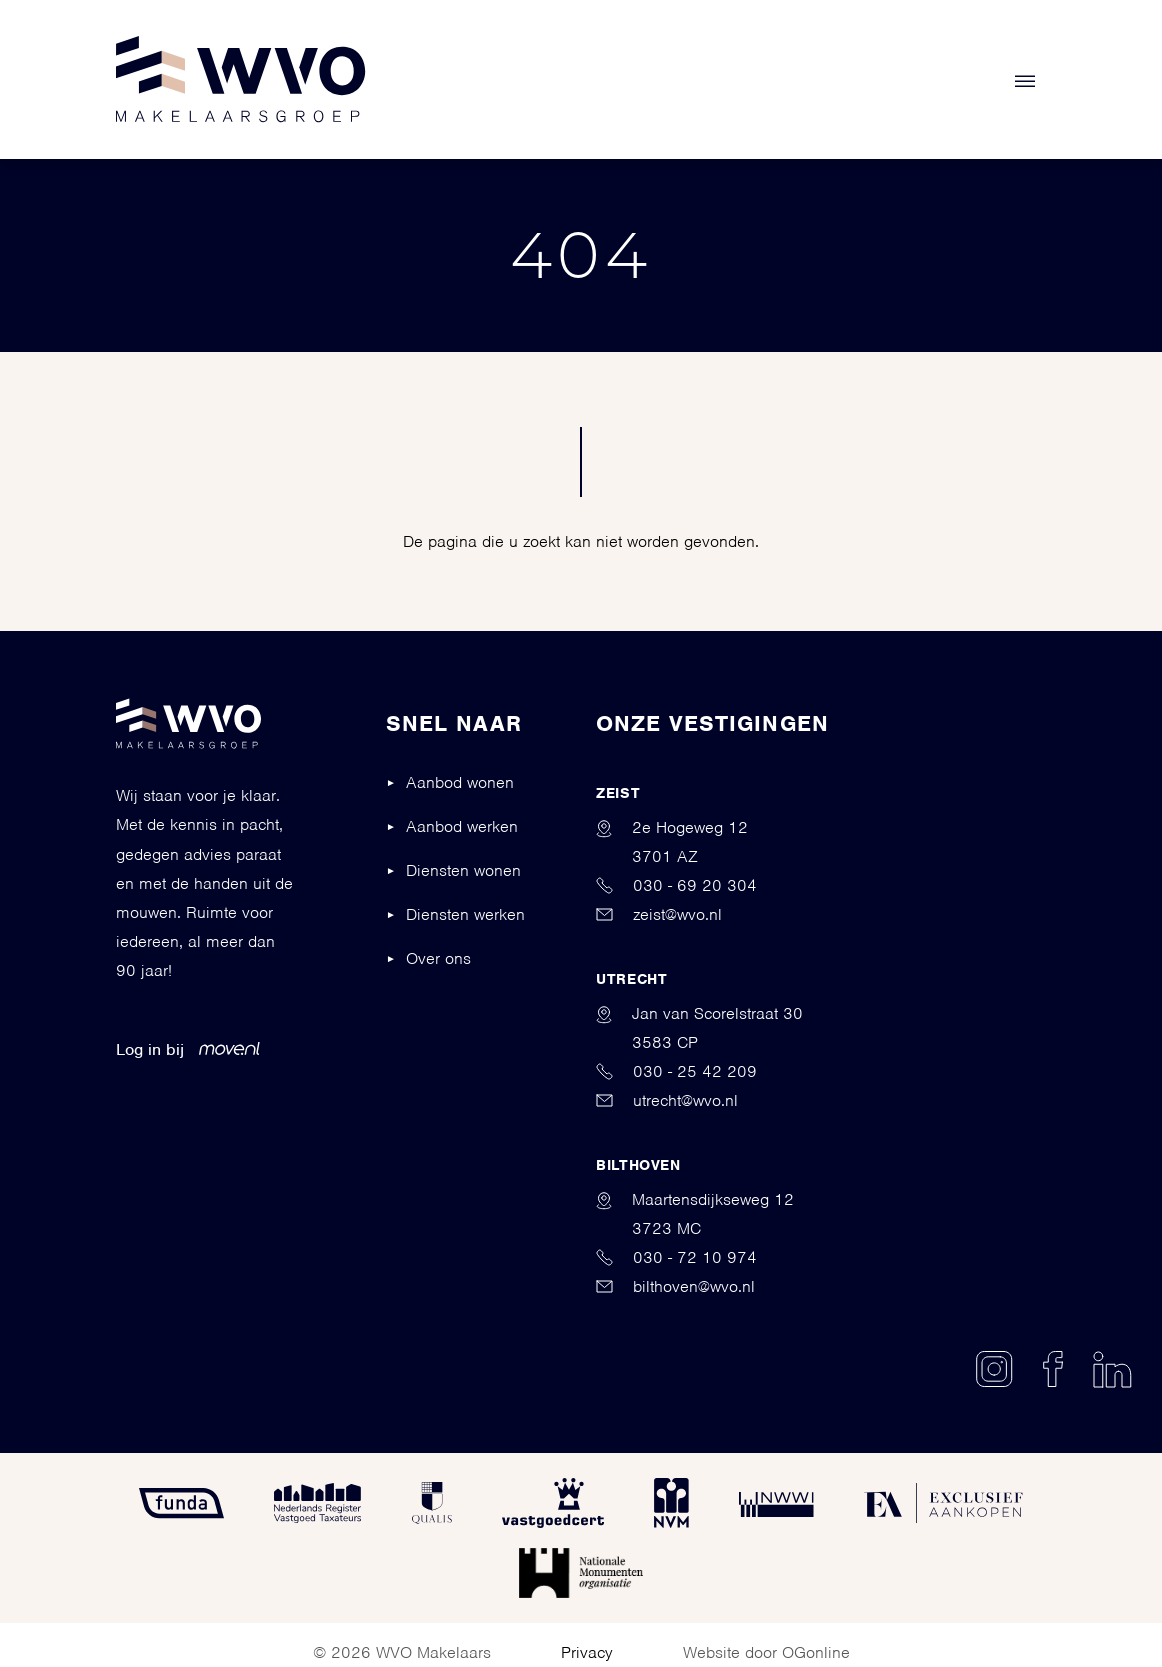  I want to click on Diensten wonen, so click(463, 870).